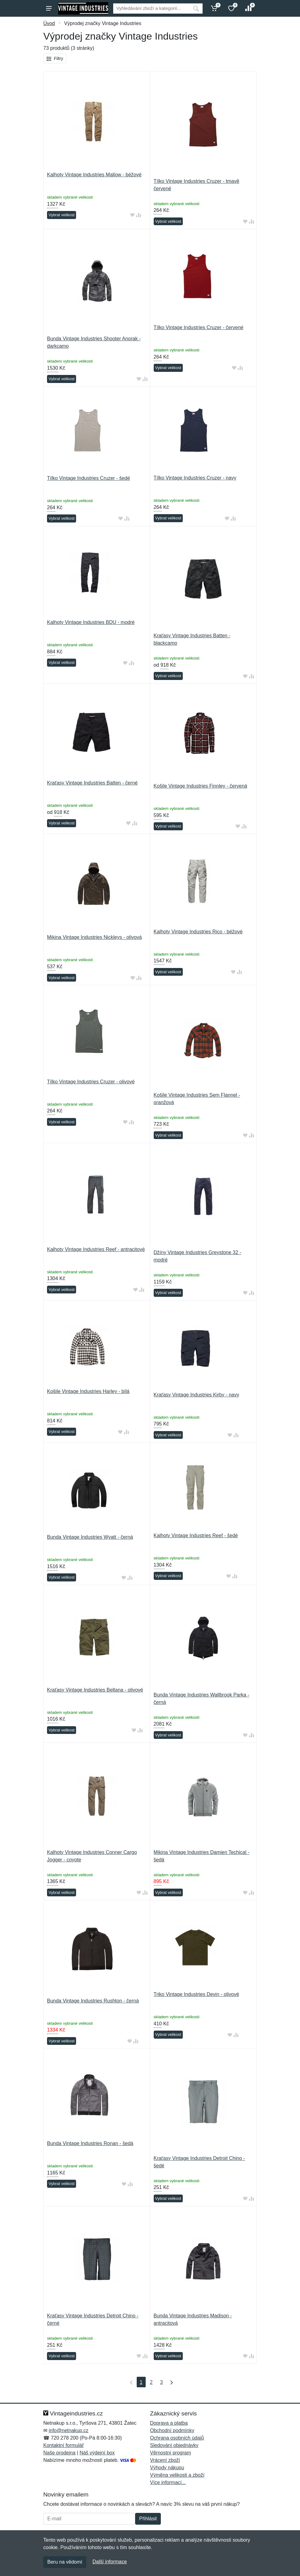  Describe the element at coordinates (199, 327) in the screenshot. I see `Tílko Vintage Industries Cruzer - červené` at that location.